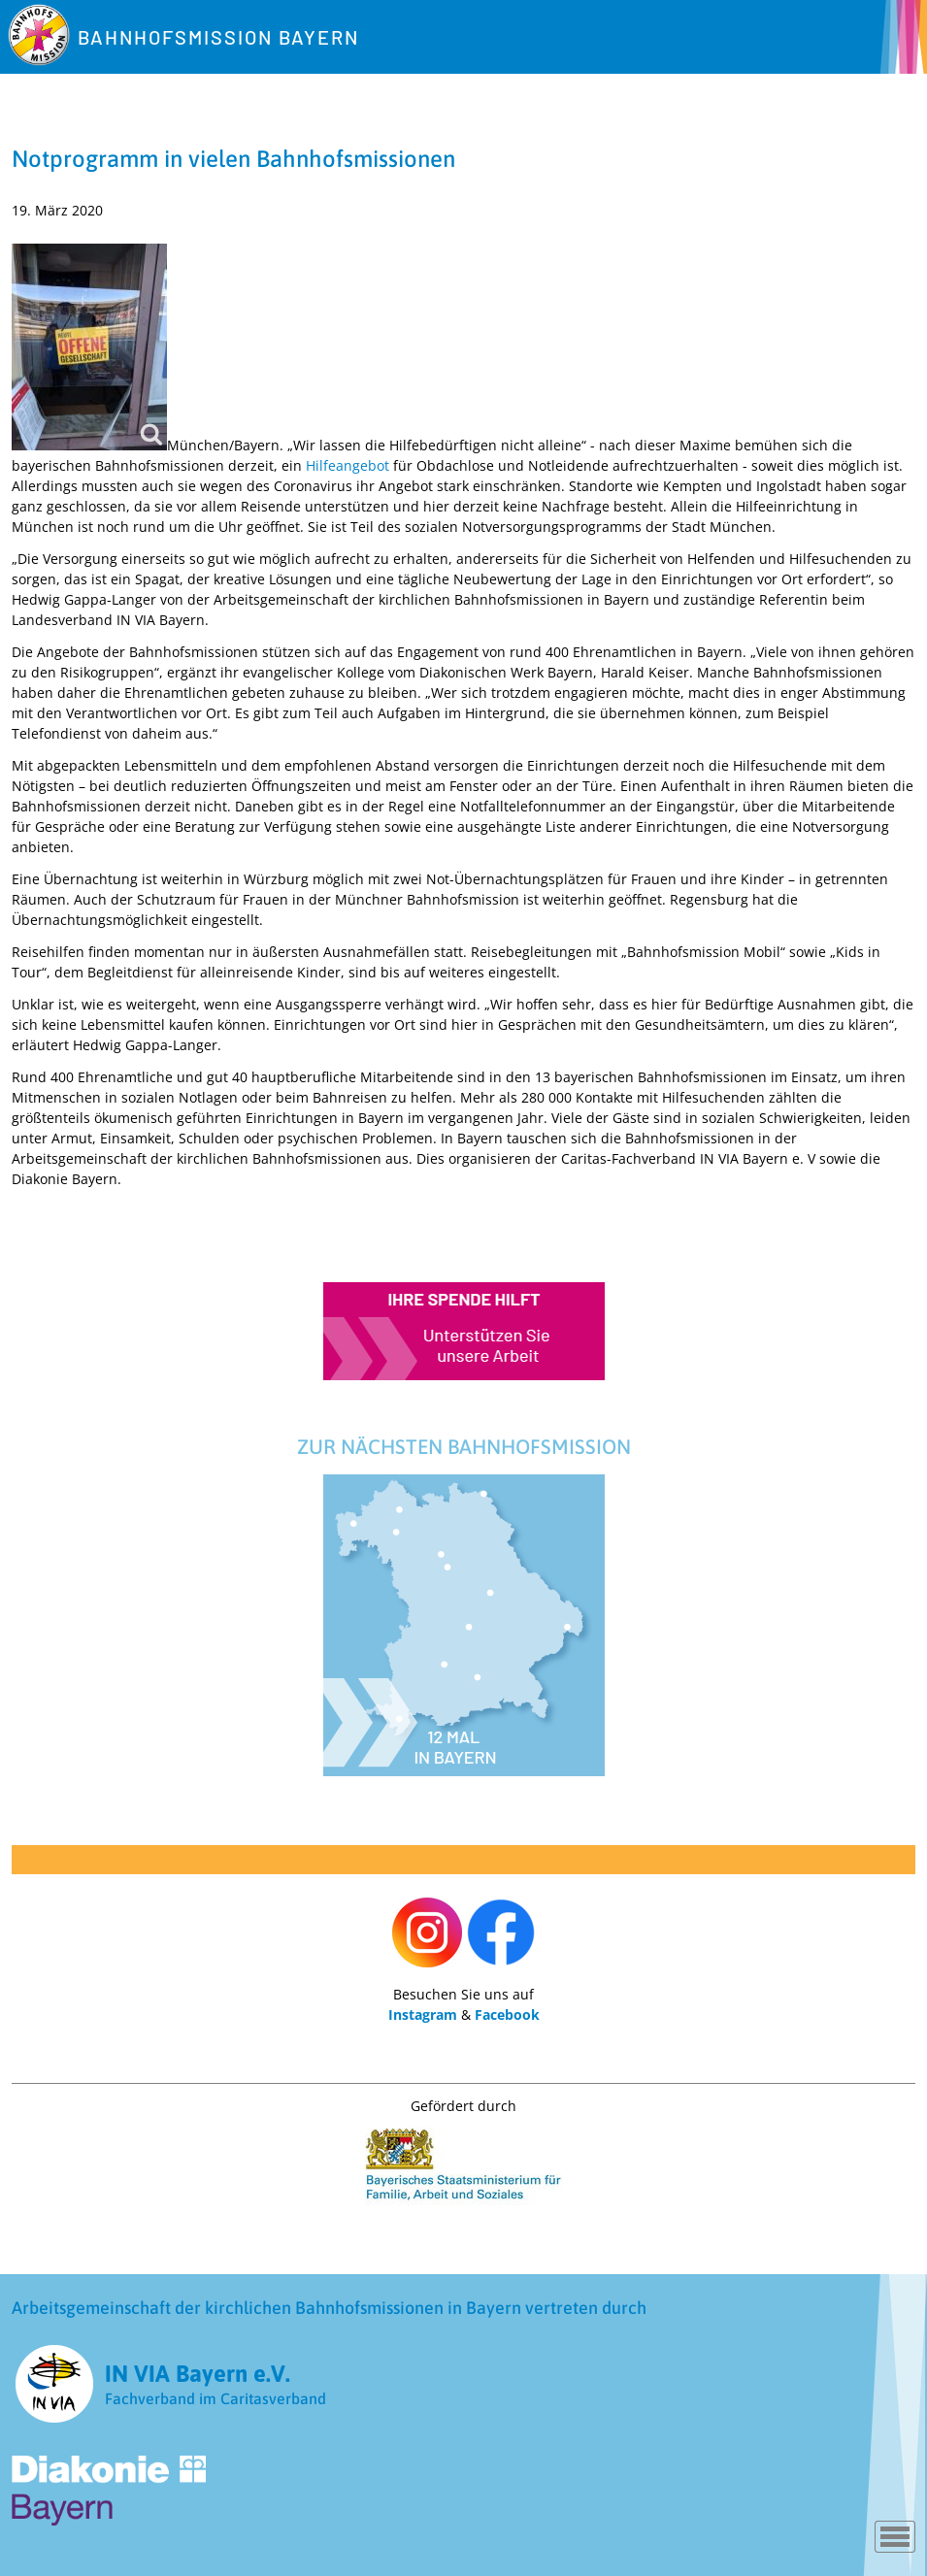 The width and height of the screenshot is (927, 2576). I want to click on Facebook, so click(507, 2014).